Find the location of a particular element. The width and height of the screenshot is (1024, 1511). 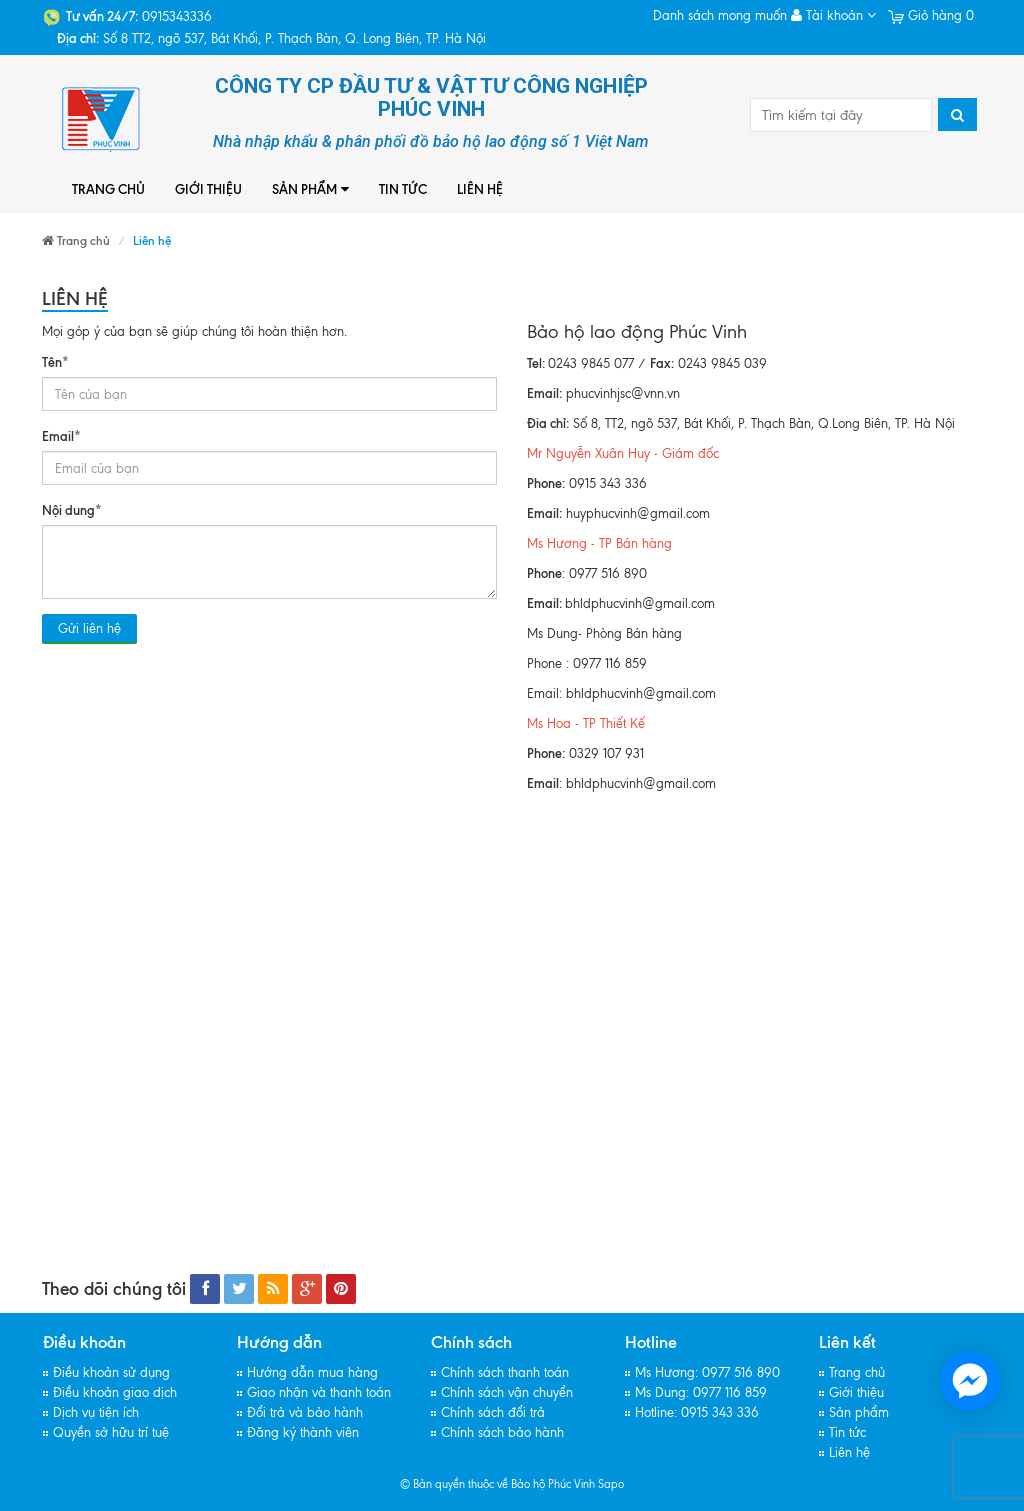

Tài khoản is located at coordinates (833, 15).